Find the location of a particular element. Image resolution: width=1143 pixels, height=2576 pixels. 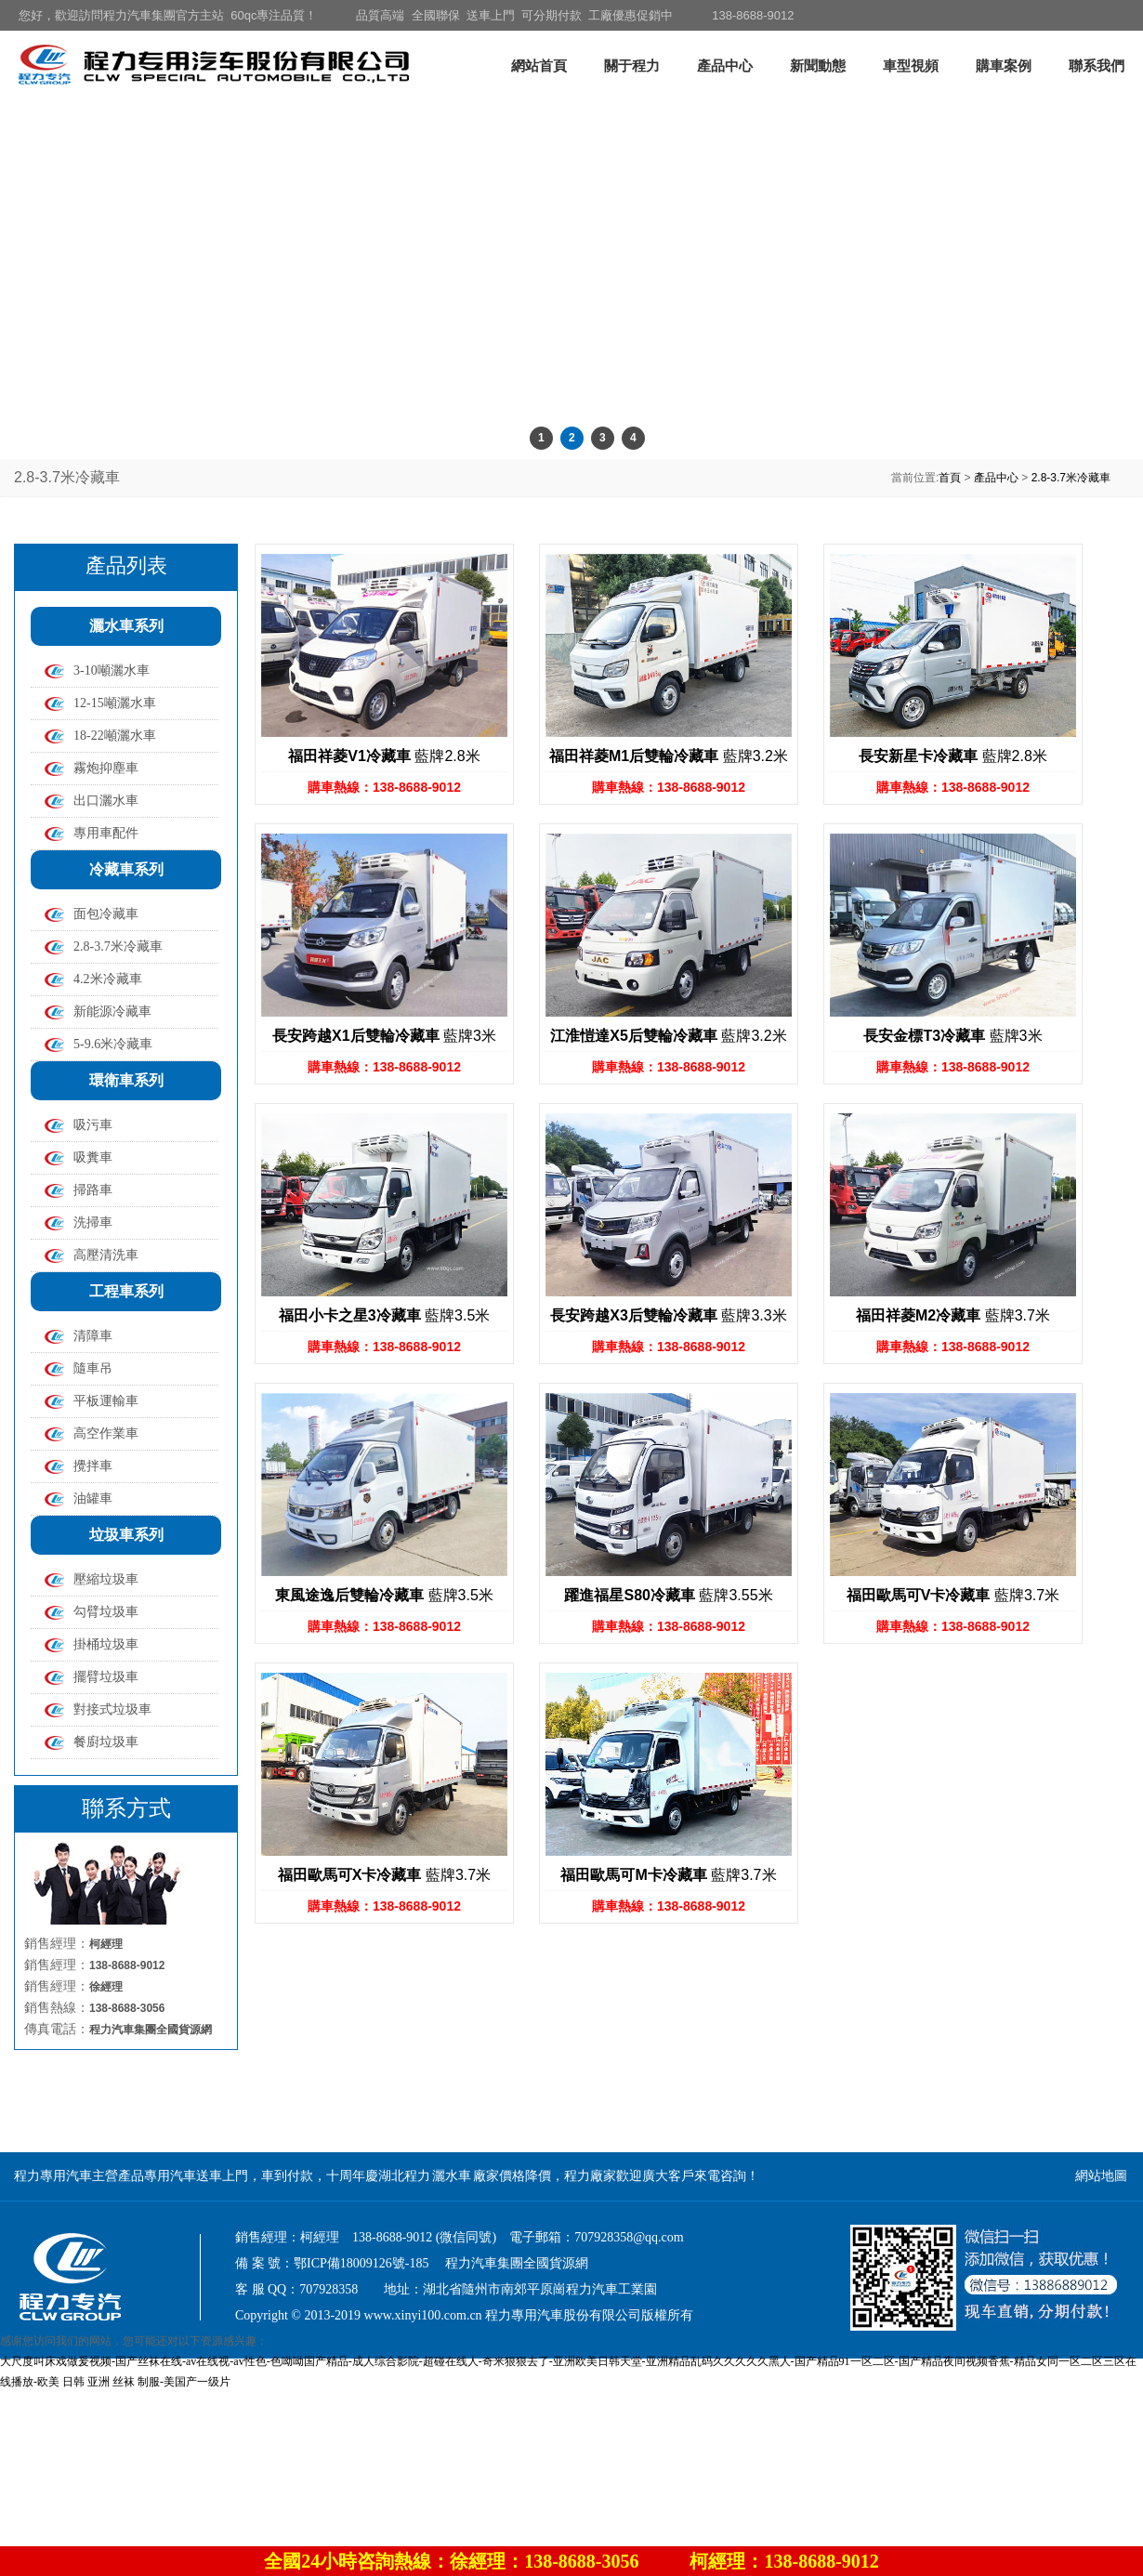

油罐車 is located at coordinates (92, 1498).